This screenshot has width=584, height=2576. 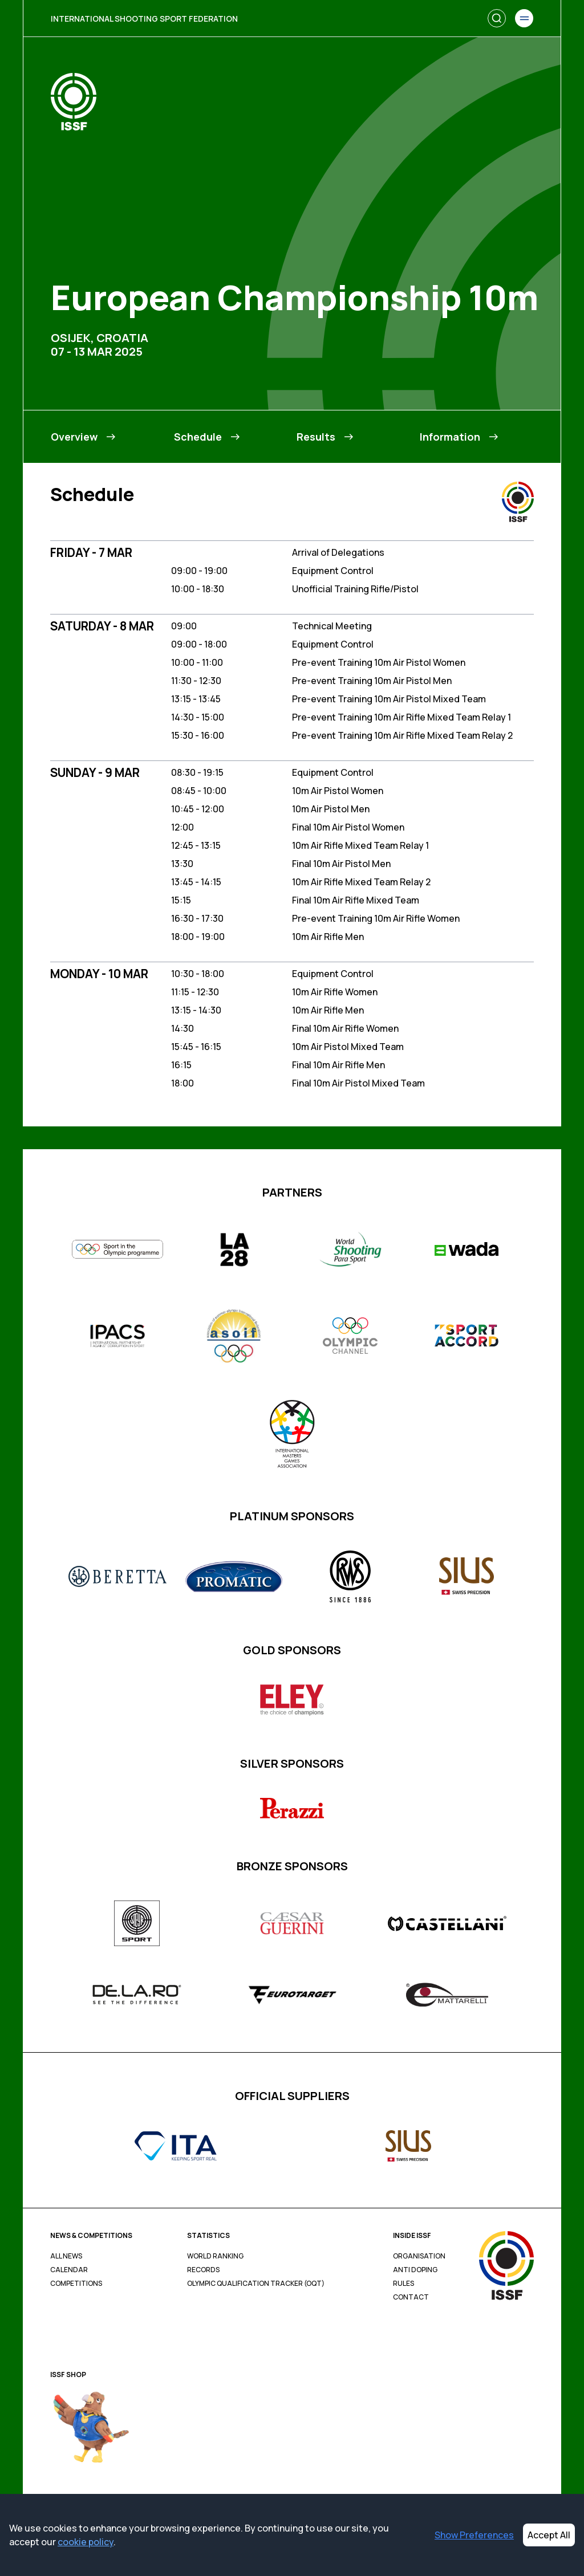 I want to click on Records, so click(x=203, y=2269).